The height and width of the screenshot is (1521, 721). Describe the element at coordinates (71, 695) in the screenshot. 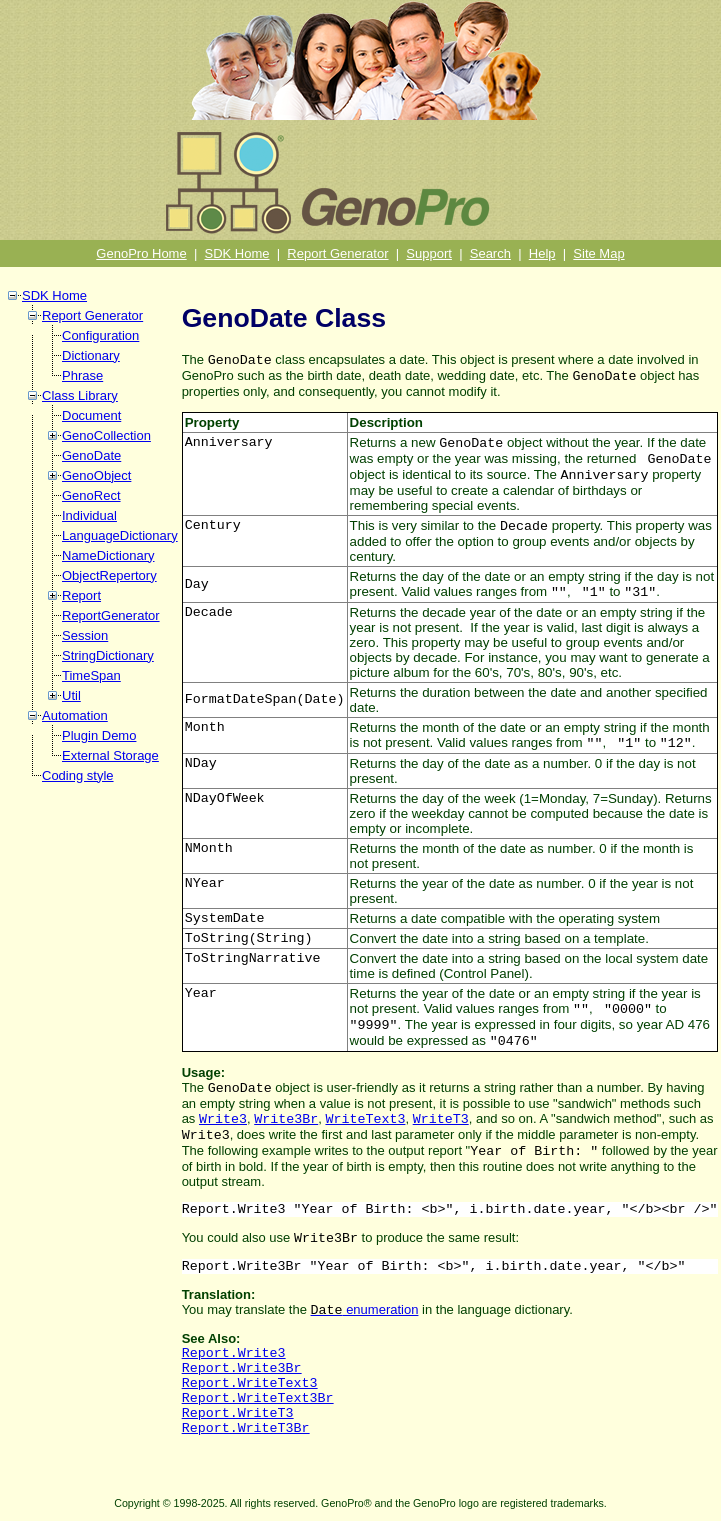

I see `Util` at that location.